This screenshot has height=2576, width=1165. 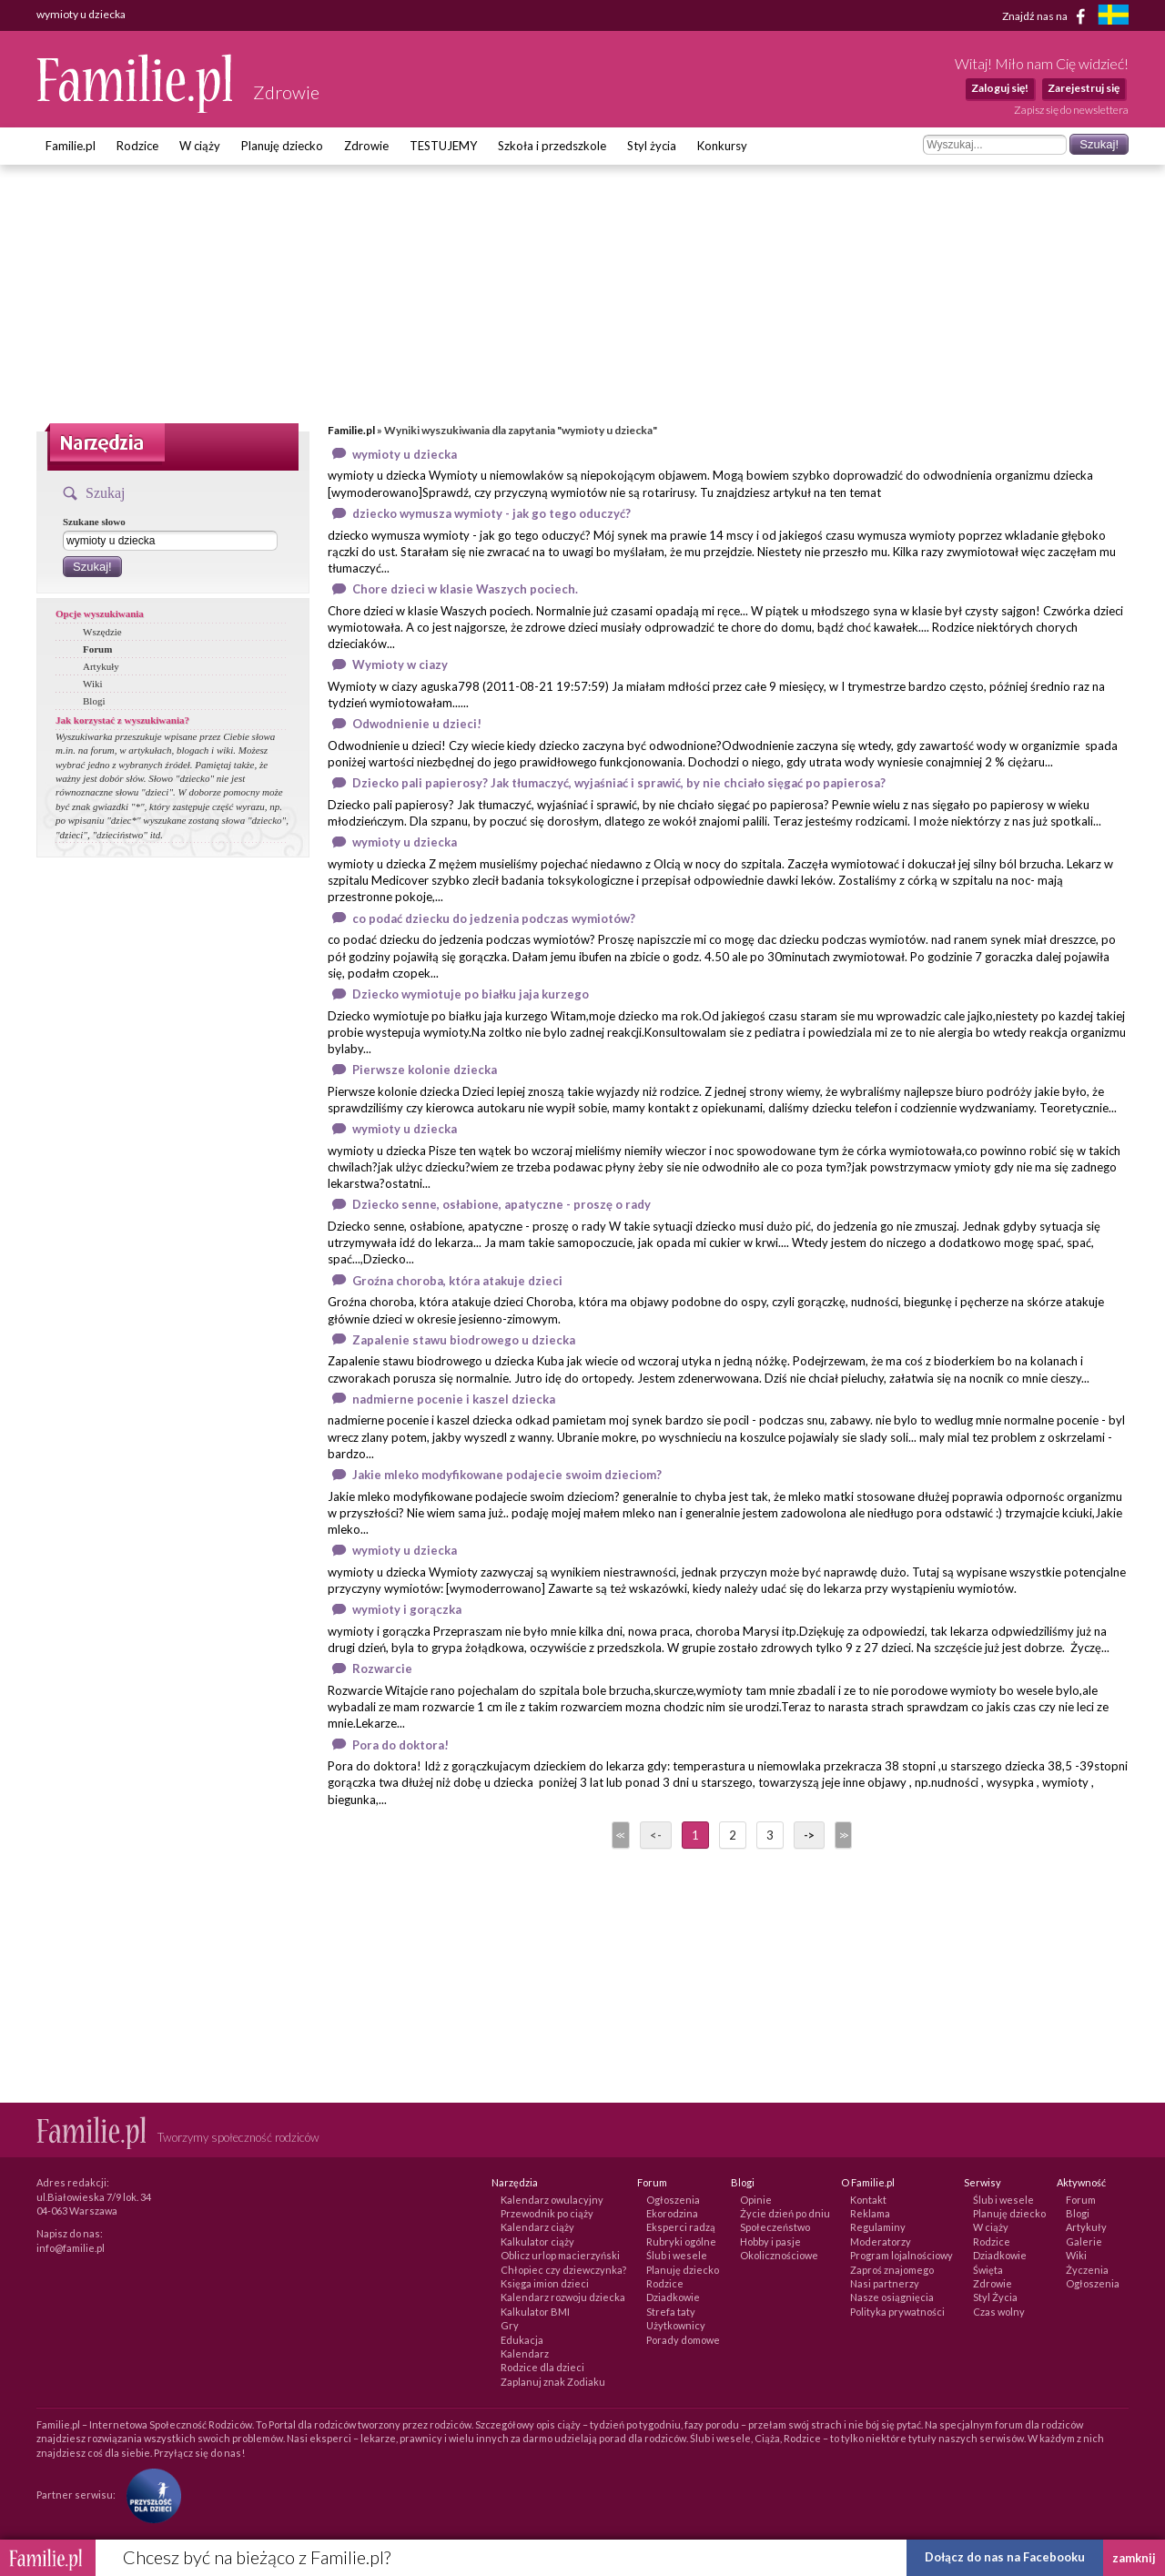 What do you see at coordinates (553, 2382) in the screenshot?
I see `Zaplanuj znak Zodiaku` at bounding box center [553, 2382].